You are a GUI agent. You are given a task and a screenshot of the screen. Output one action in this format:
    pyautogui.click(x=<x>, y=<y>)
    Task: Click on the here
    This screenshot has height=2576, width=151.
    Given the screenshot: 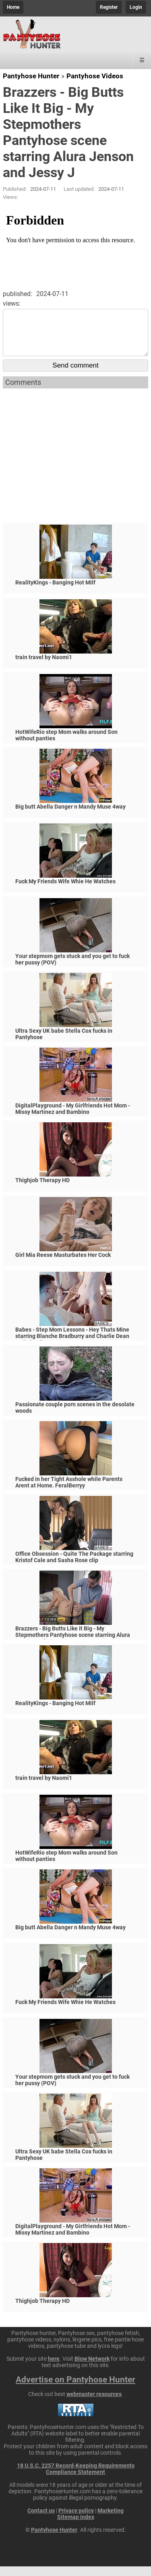 What is the action you would take?
    pyautogui.click(x=54, y=2368)
    